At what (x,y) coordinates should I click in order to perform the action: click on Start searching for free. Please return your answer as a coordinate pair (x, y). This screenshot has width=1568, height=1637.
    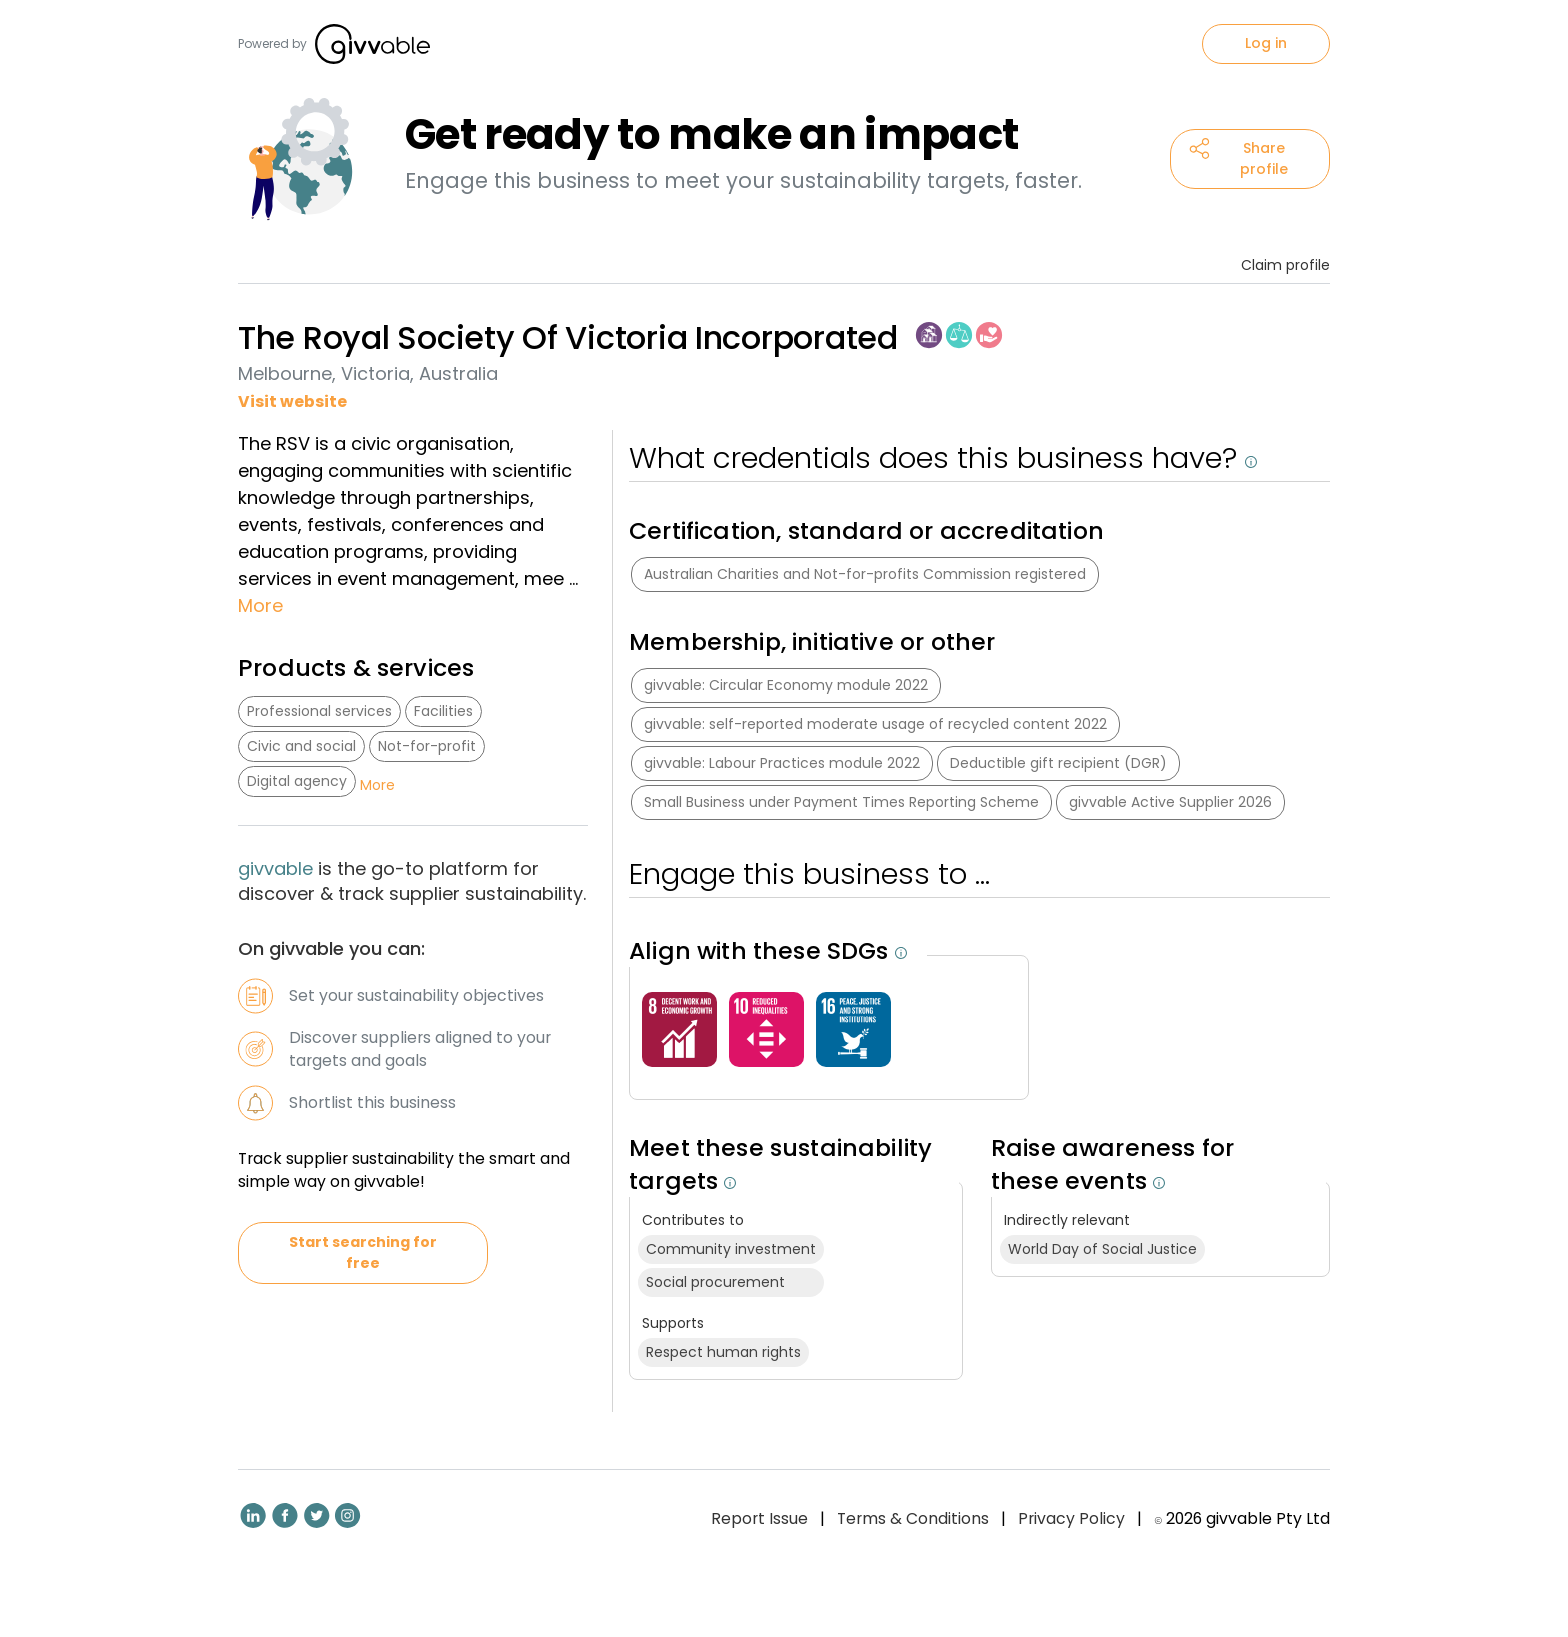
    Looking at the image, I should click on (363, 1252).